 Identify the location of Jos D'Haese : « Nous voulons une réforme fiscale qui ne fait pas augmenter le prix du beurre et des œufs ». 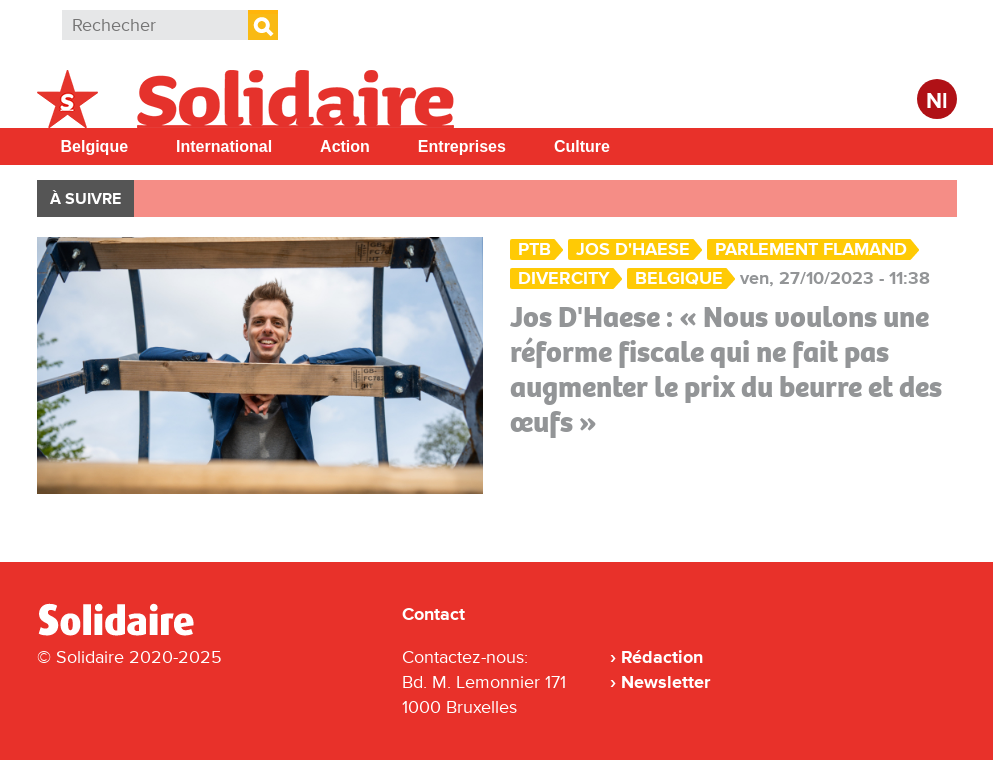
(726, 369).